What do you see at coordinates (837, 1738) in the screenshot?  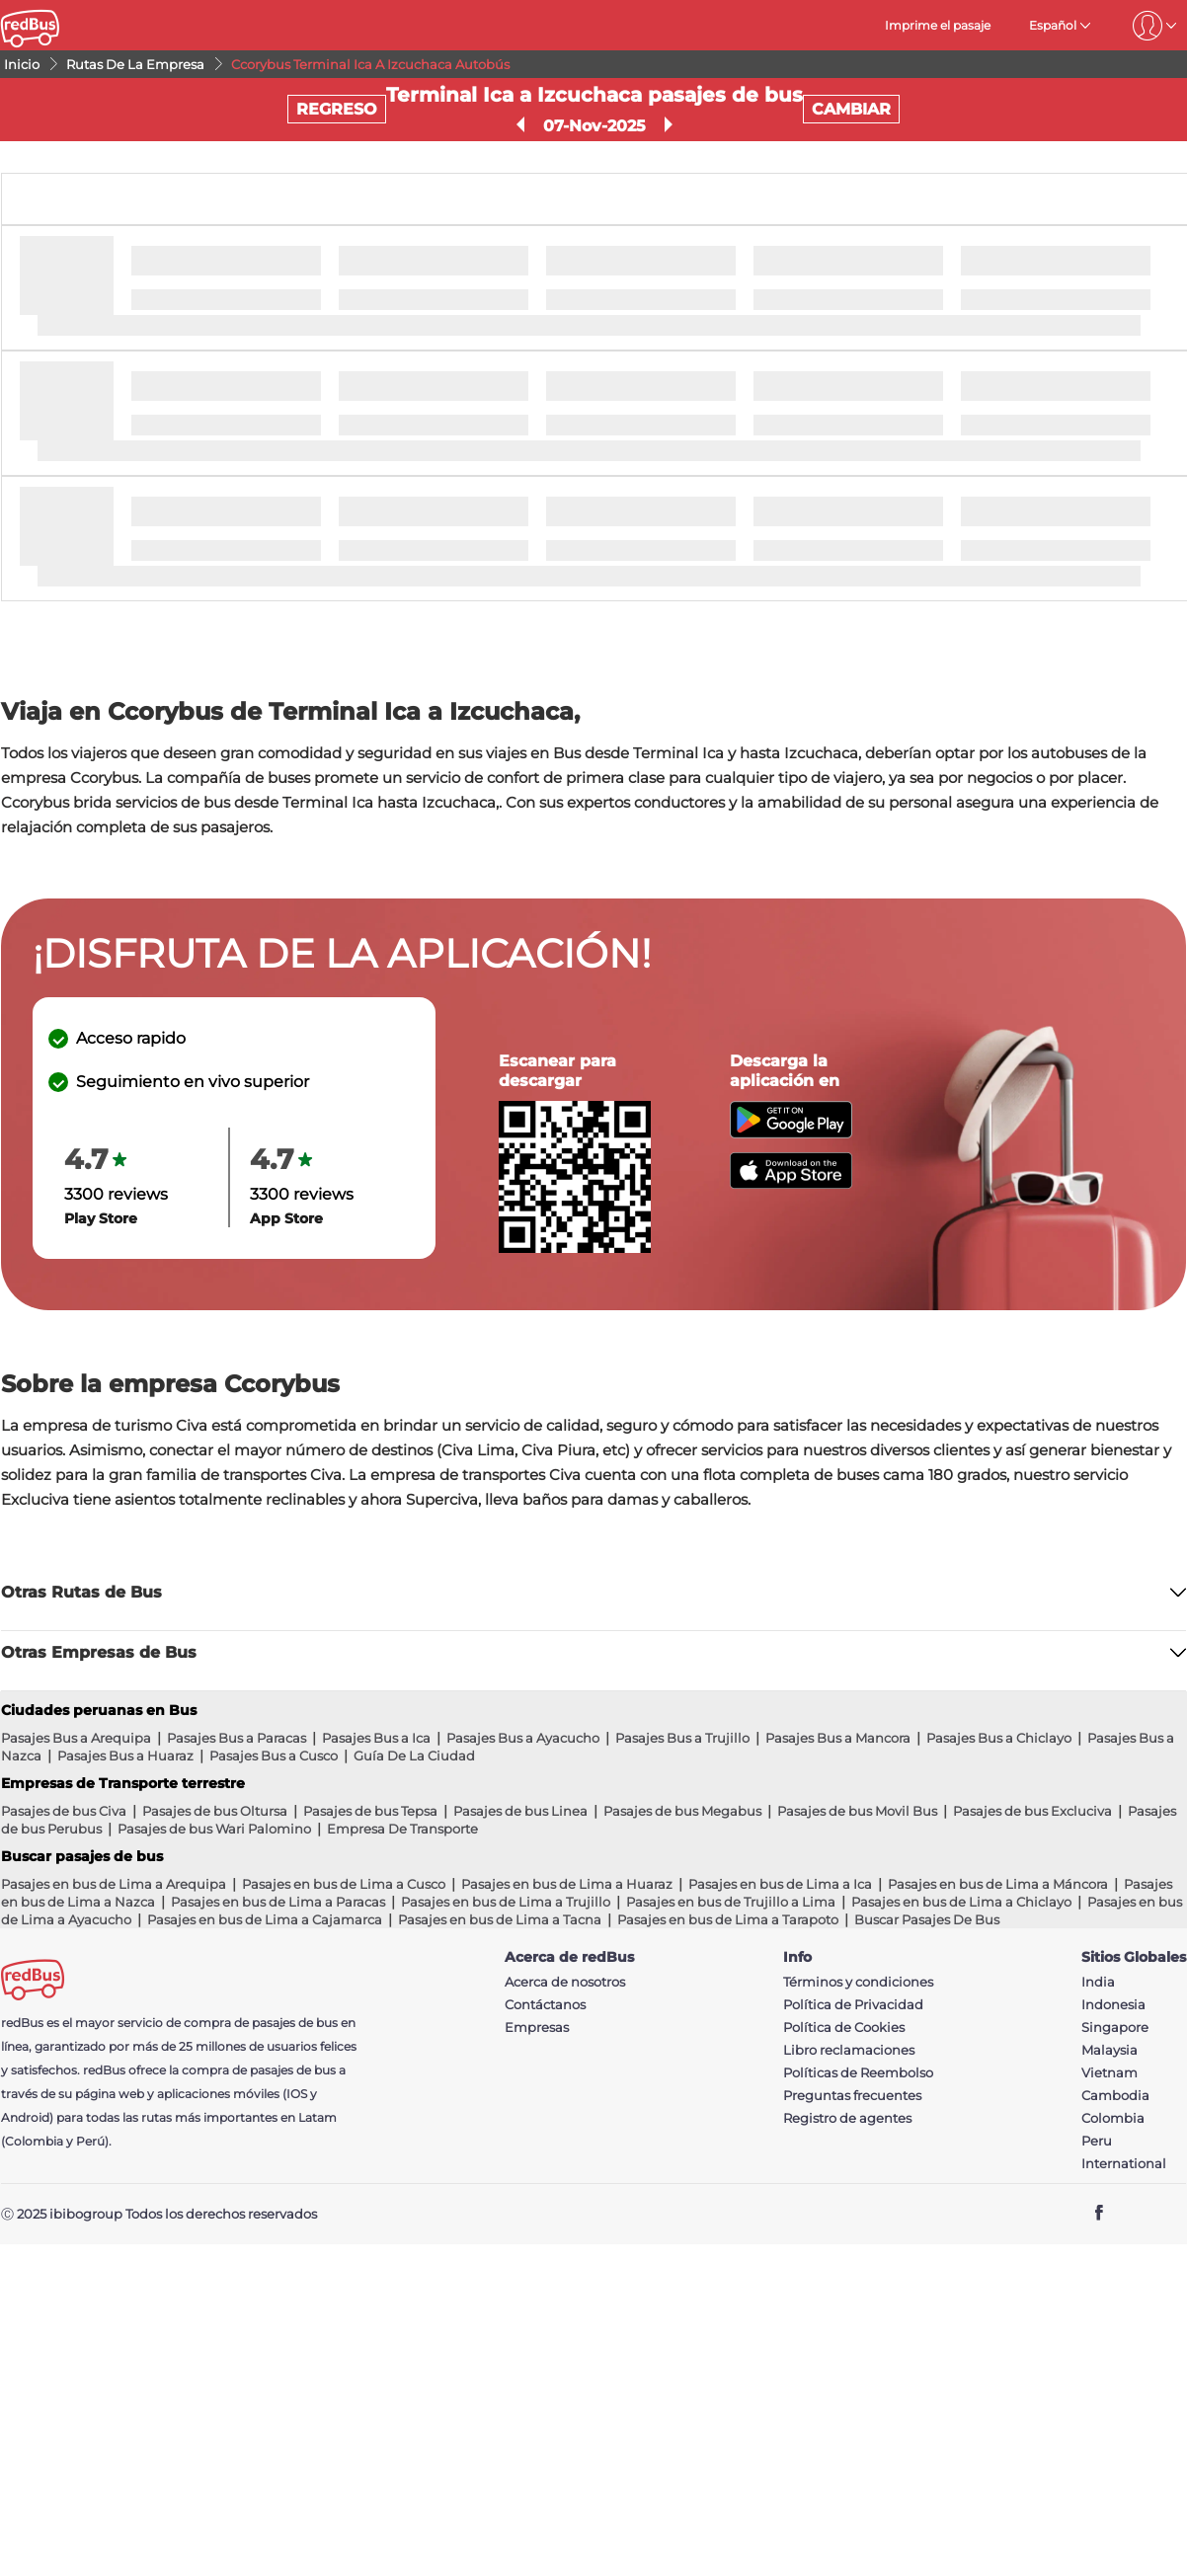 I see `Pasajes Bus a Mancora` at bounding box center [837, 1738].